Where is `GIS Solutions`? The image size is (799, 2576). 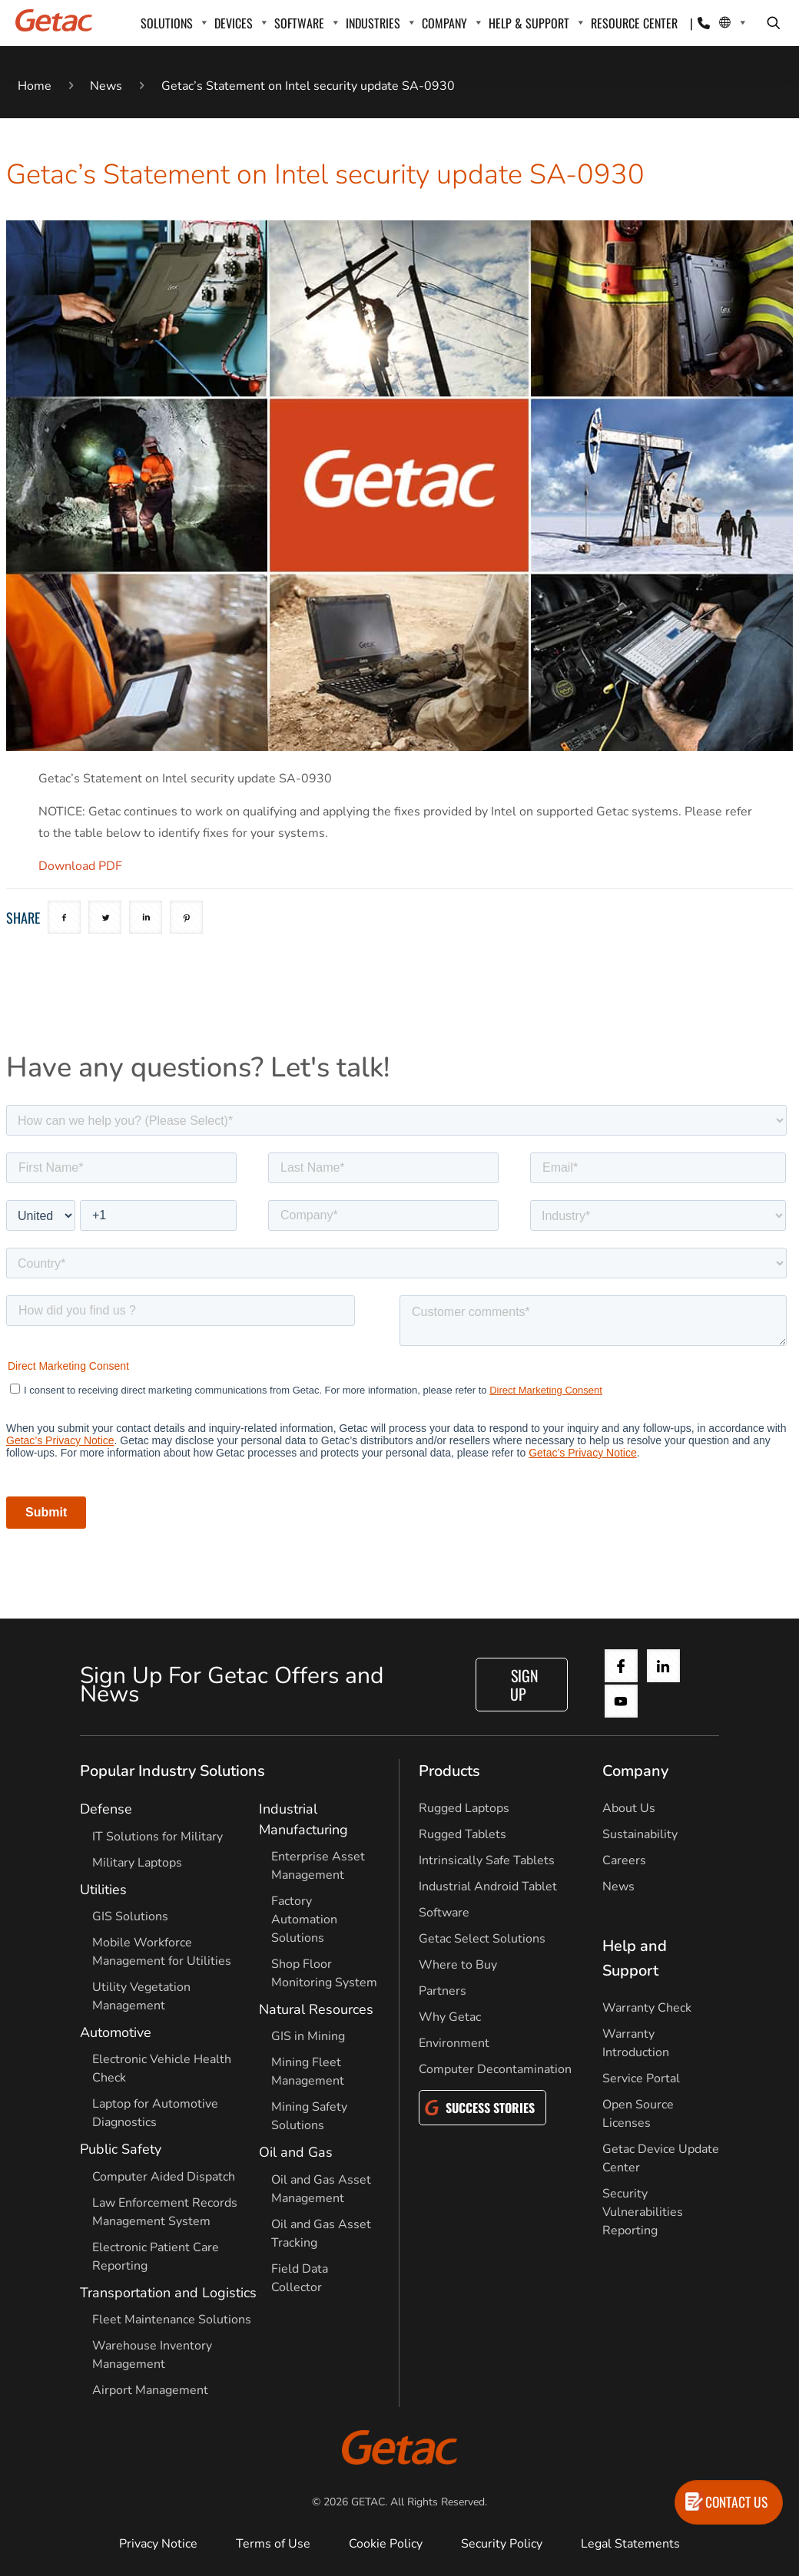 GIS Solutions is located at coordinates (130, 1916).